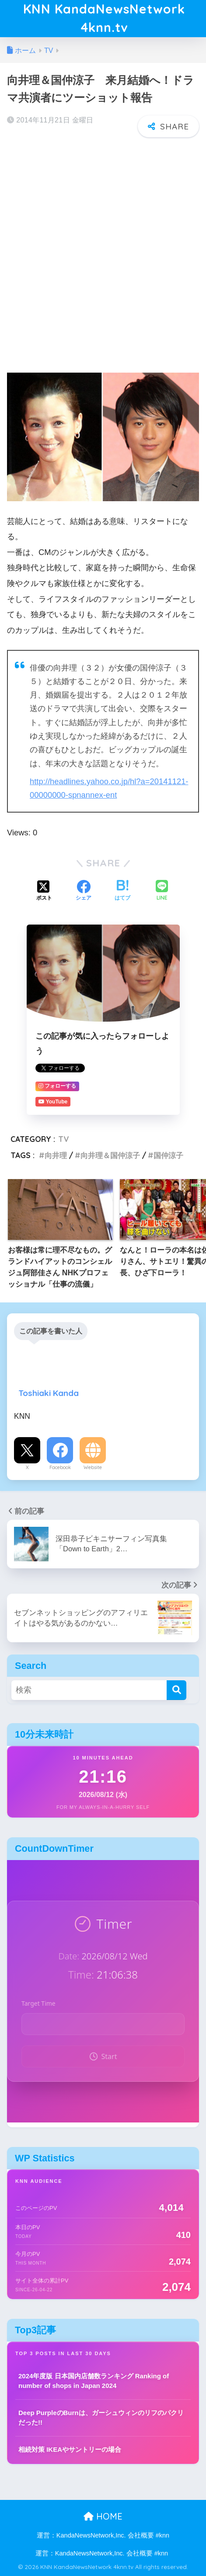 The image size is (206, 2576). What do you see at coordinates (162, 891) in the screenshot?
I see `[LINEでシェアする]` at bounding box center [162, 891].